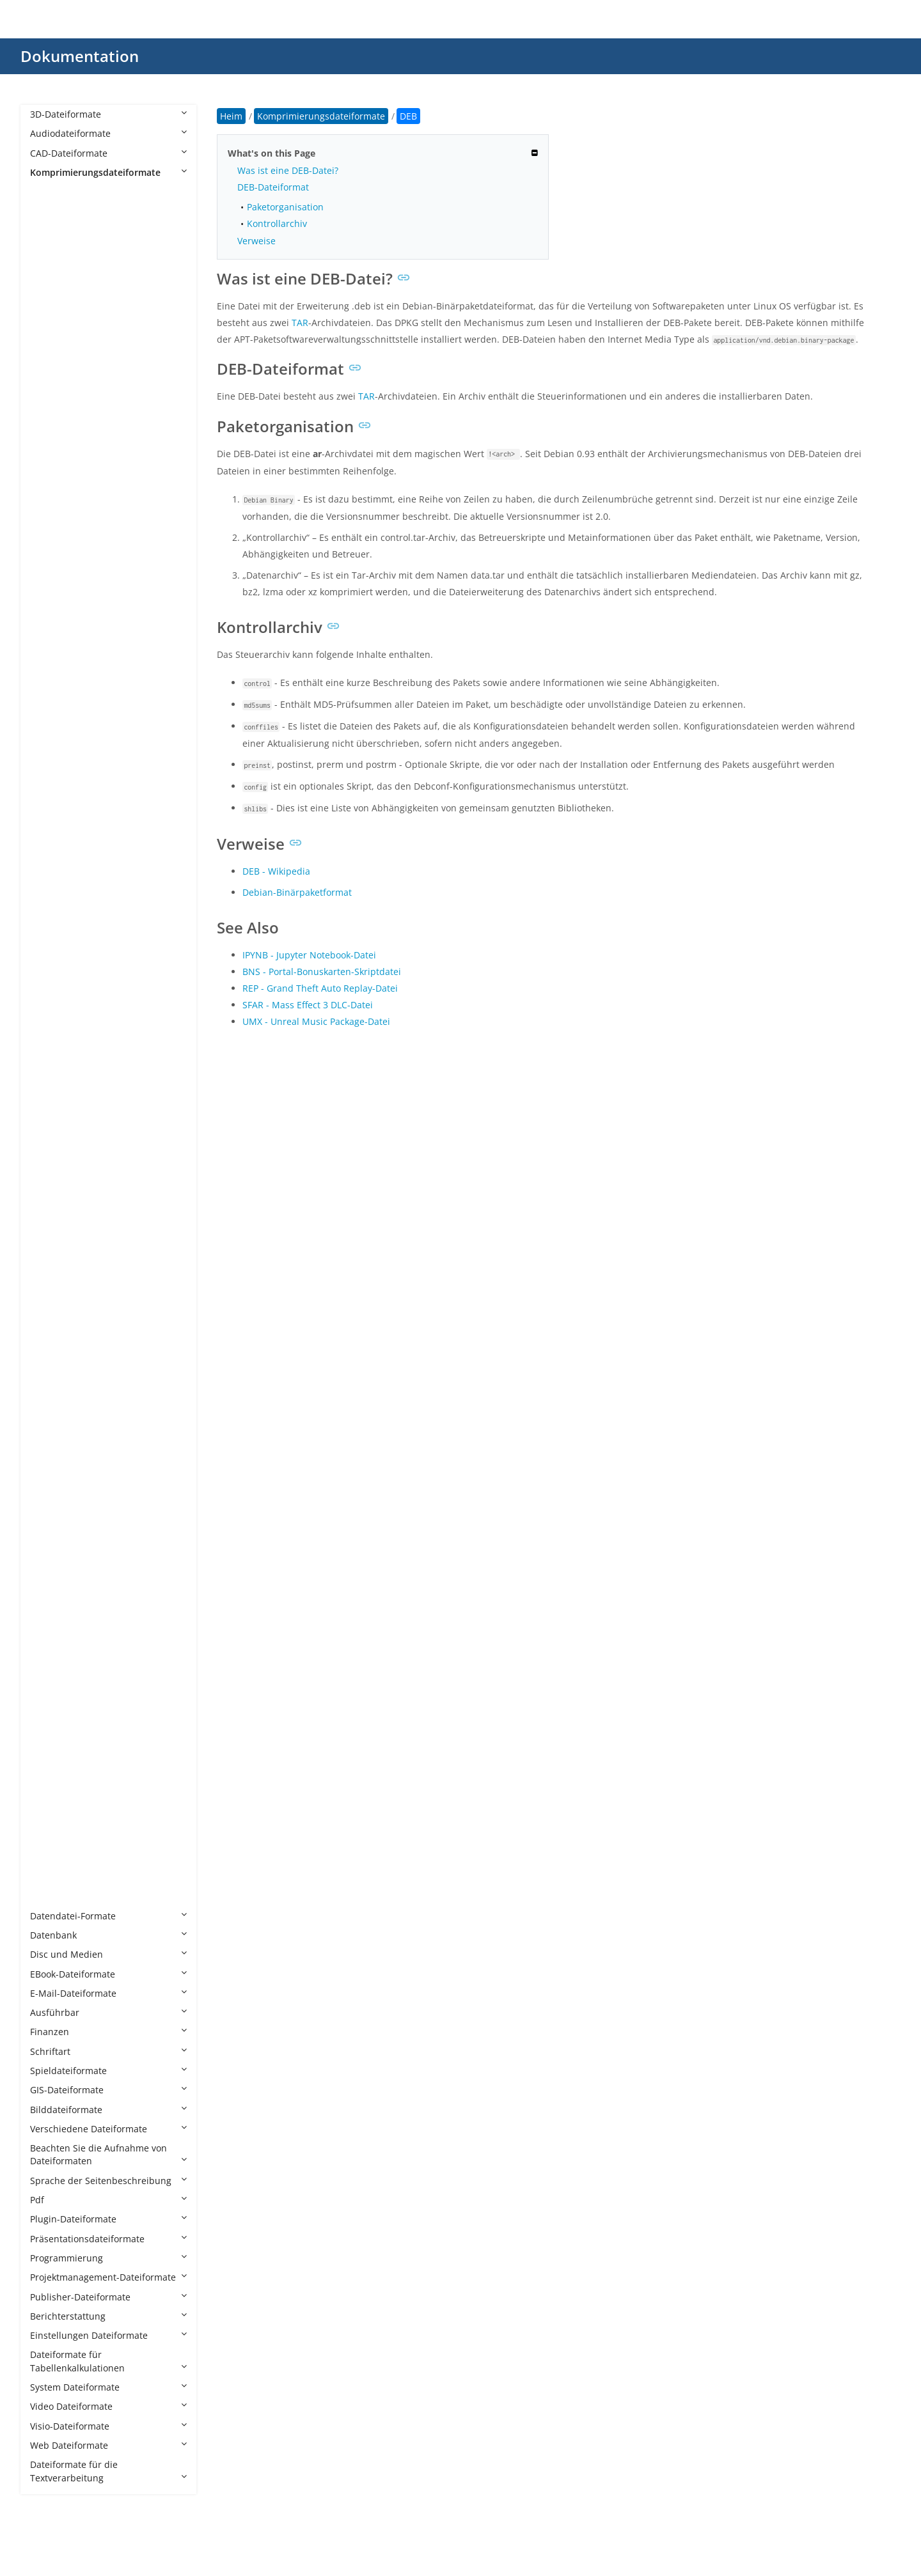 The image size is (921, 2576). I want to click on CXARCHIVE, so click(66, 541).